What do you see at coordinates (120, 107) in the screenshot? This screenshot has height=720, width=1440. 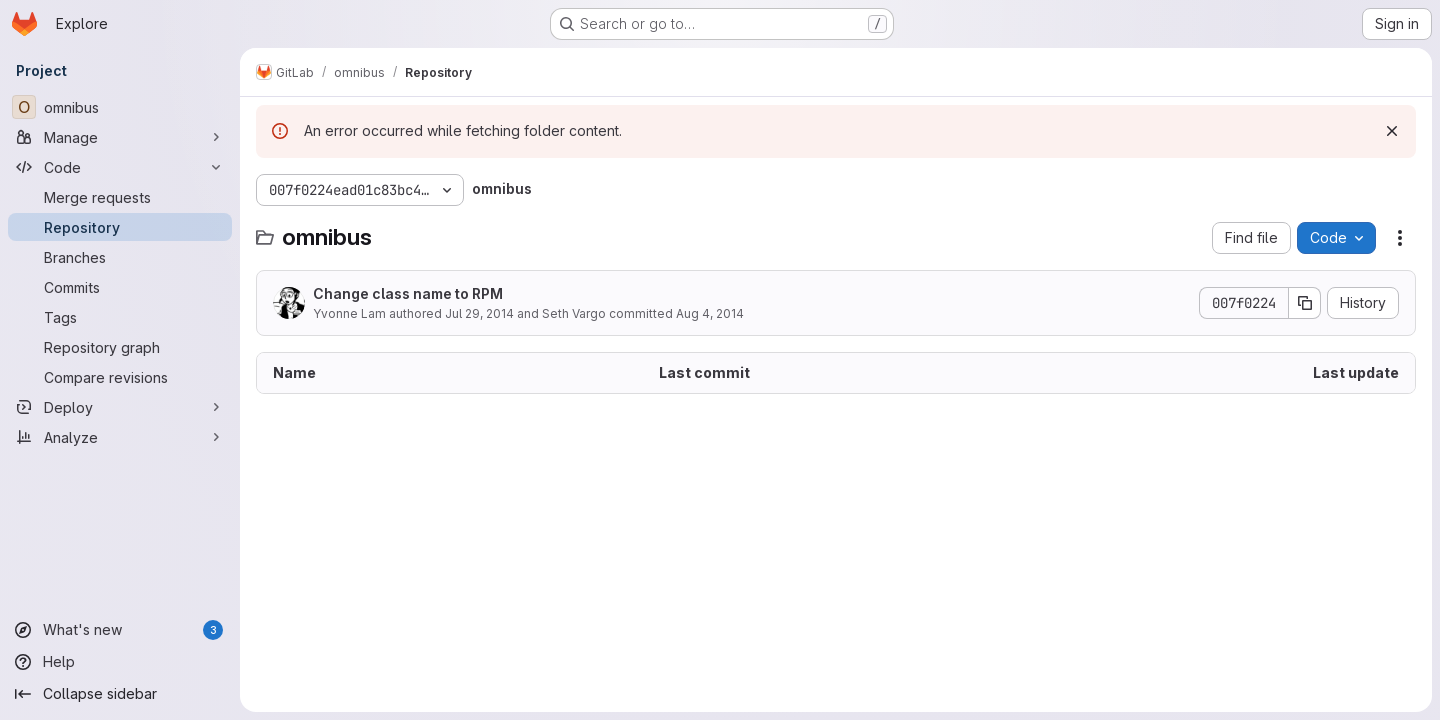 I see `[omnibus]` at bounding box center [120, 107].